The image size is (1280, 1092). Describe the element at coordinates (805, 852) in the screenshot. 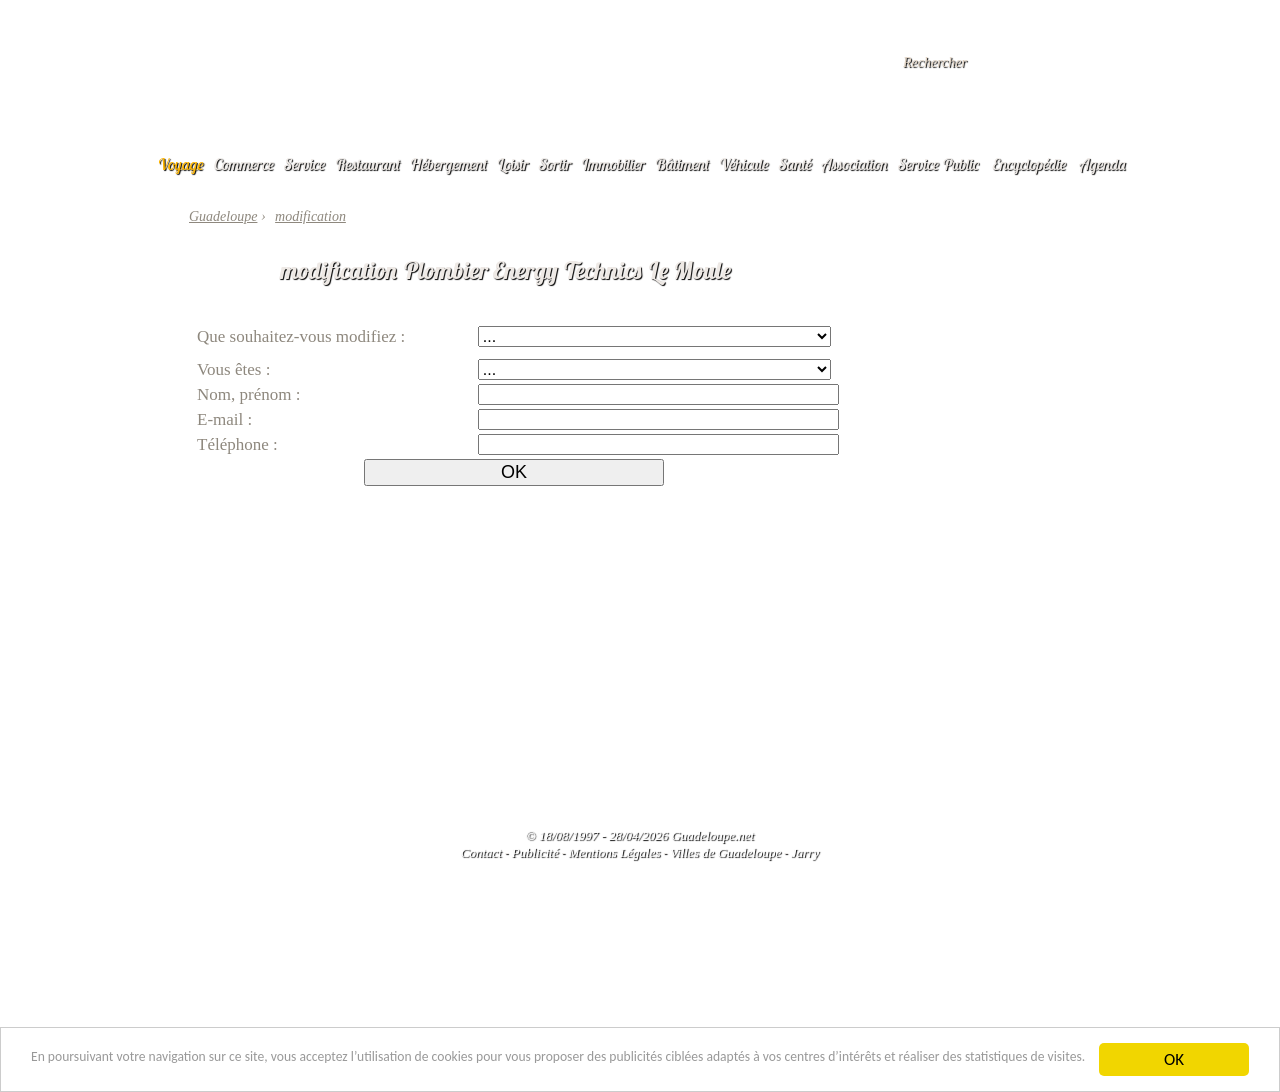

I see `Jarry` at that location.